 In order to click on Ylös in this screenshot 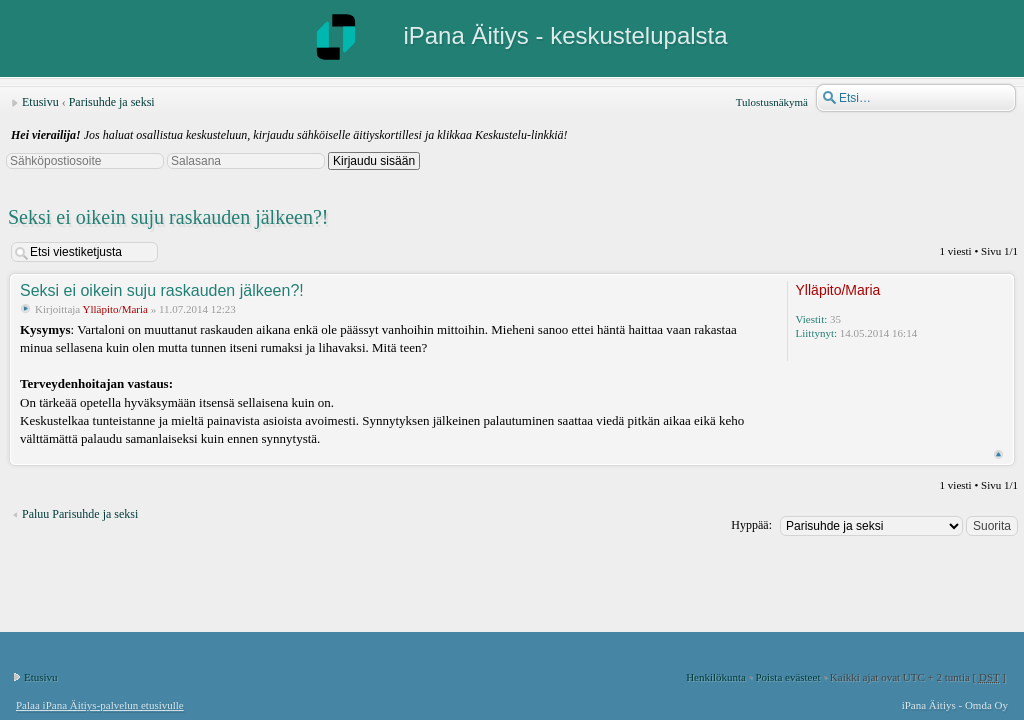, I will do `click(998, 454)`.